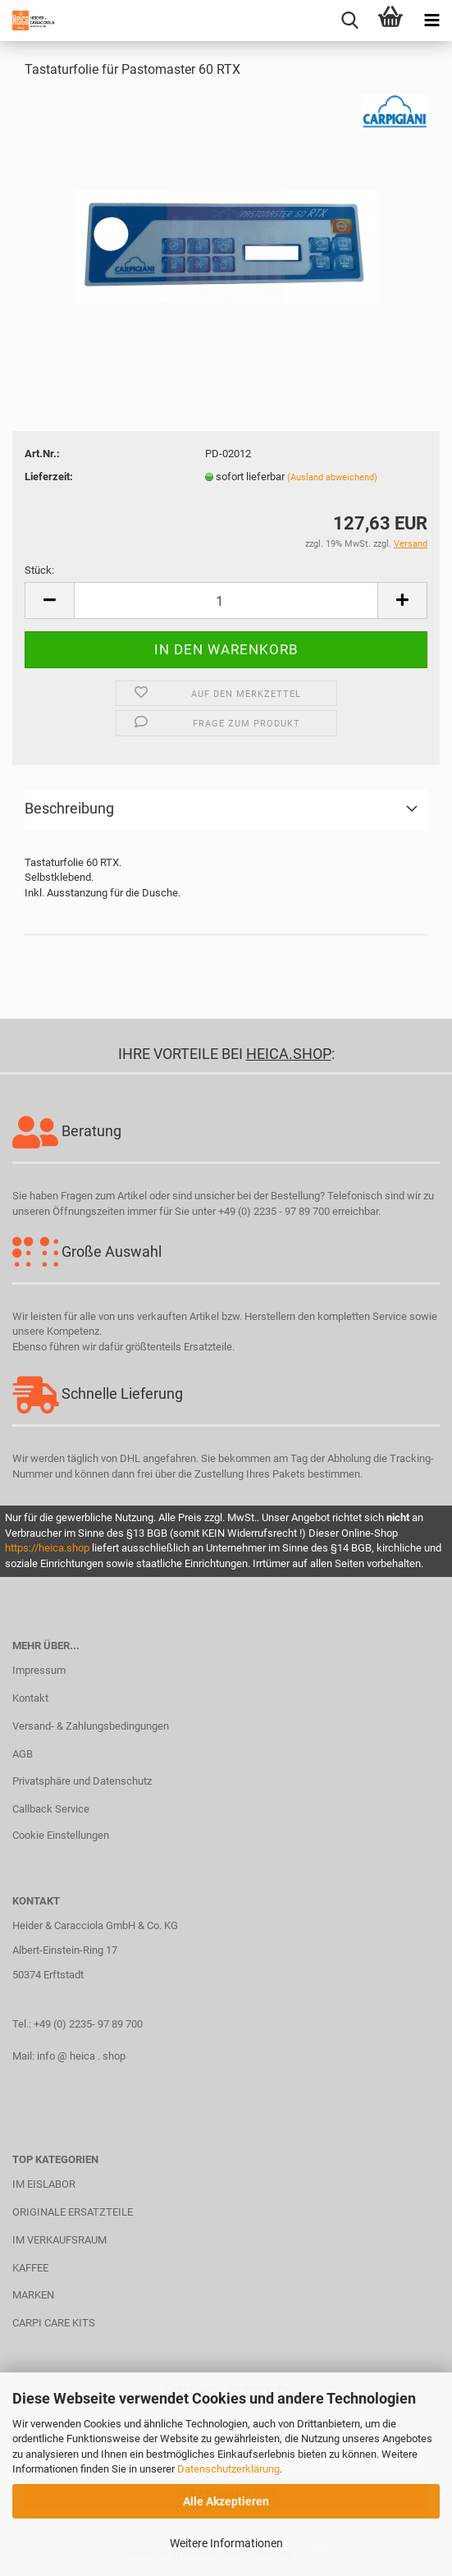  What do you see at coordinates (22, 1754) in the screenshot?
I see `AGB` at bounding box center [22, 1754].